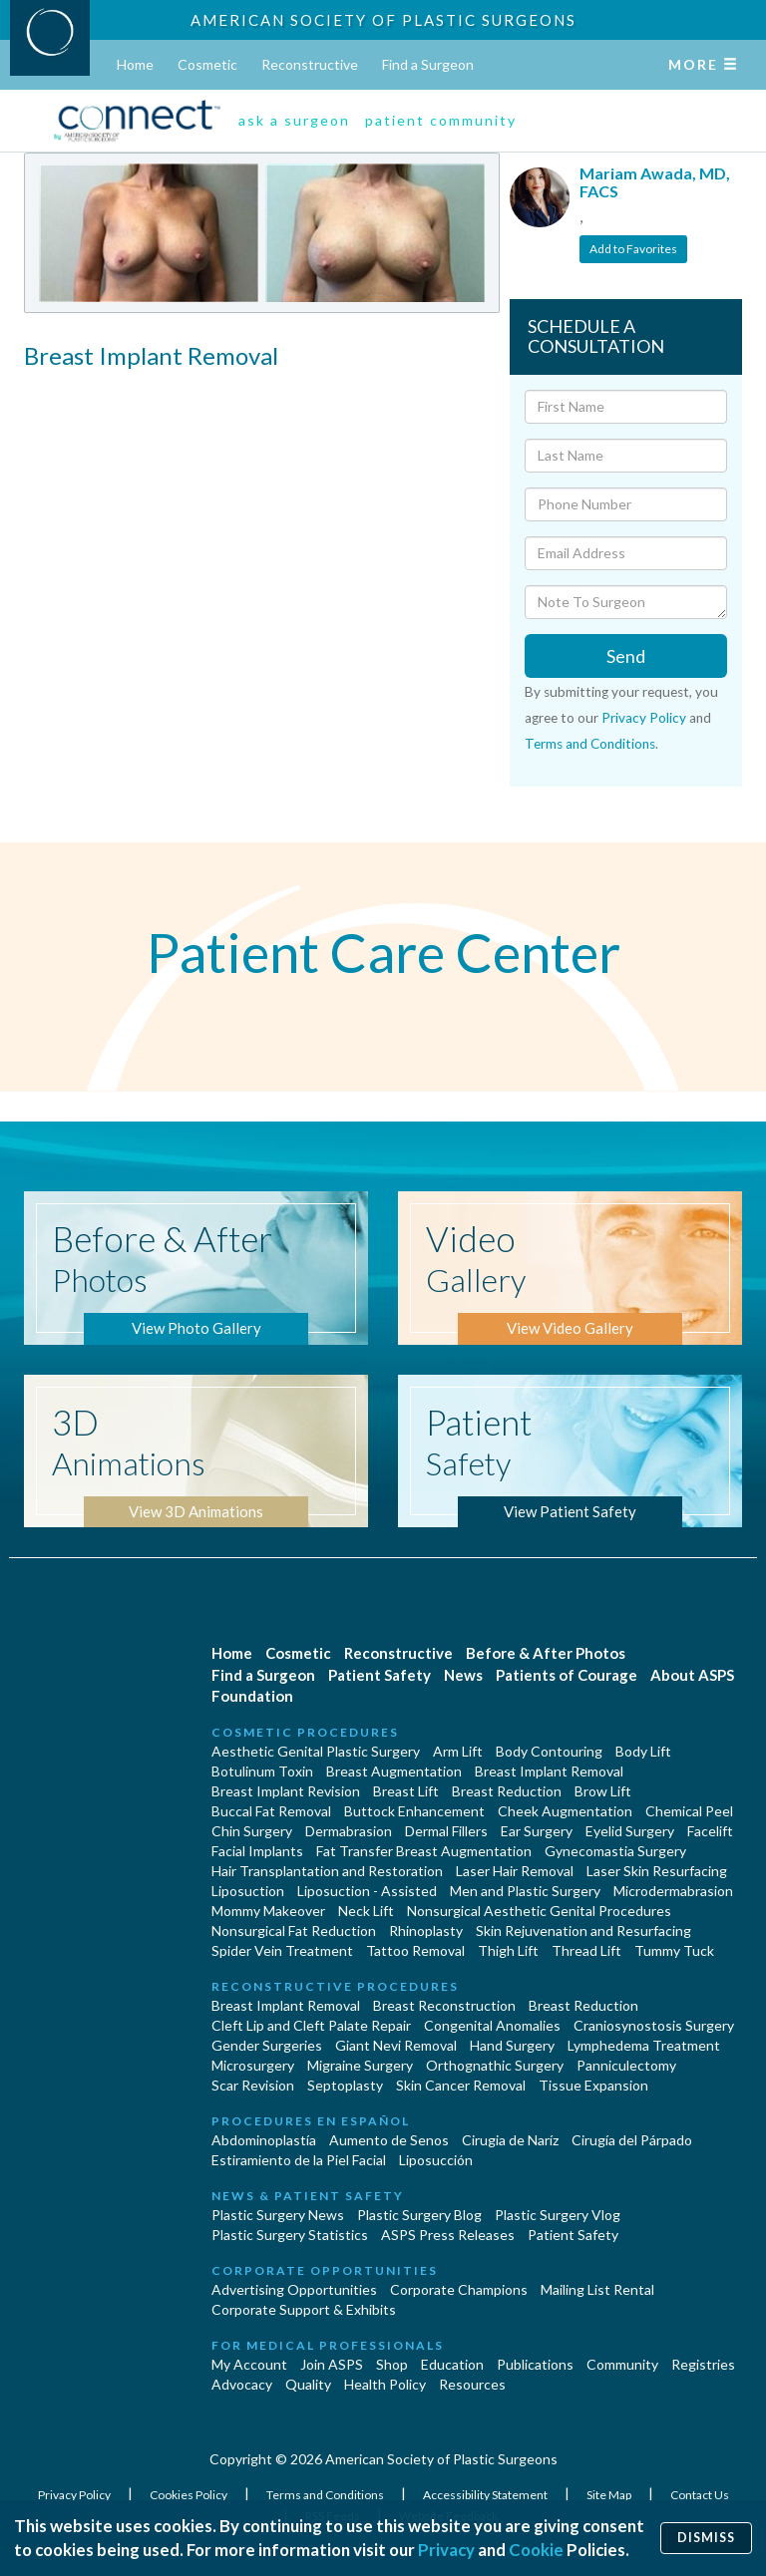  I want to click on Body Contouring, so click(549, 1751).